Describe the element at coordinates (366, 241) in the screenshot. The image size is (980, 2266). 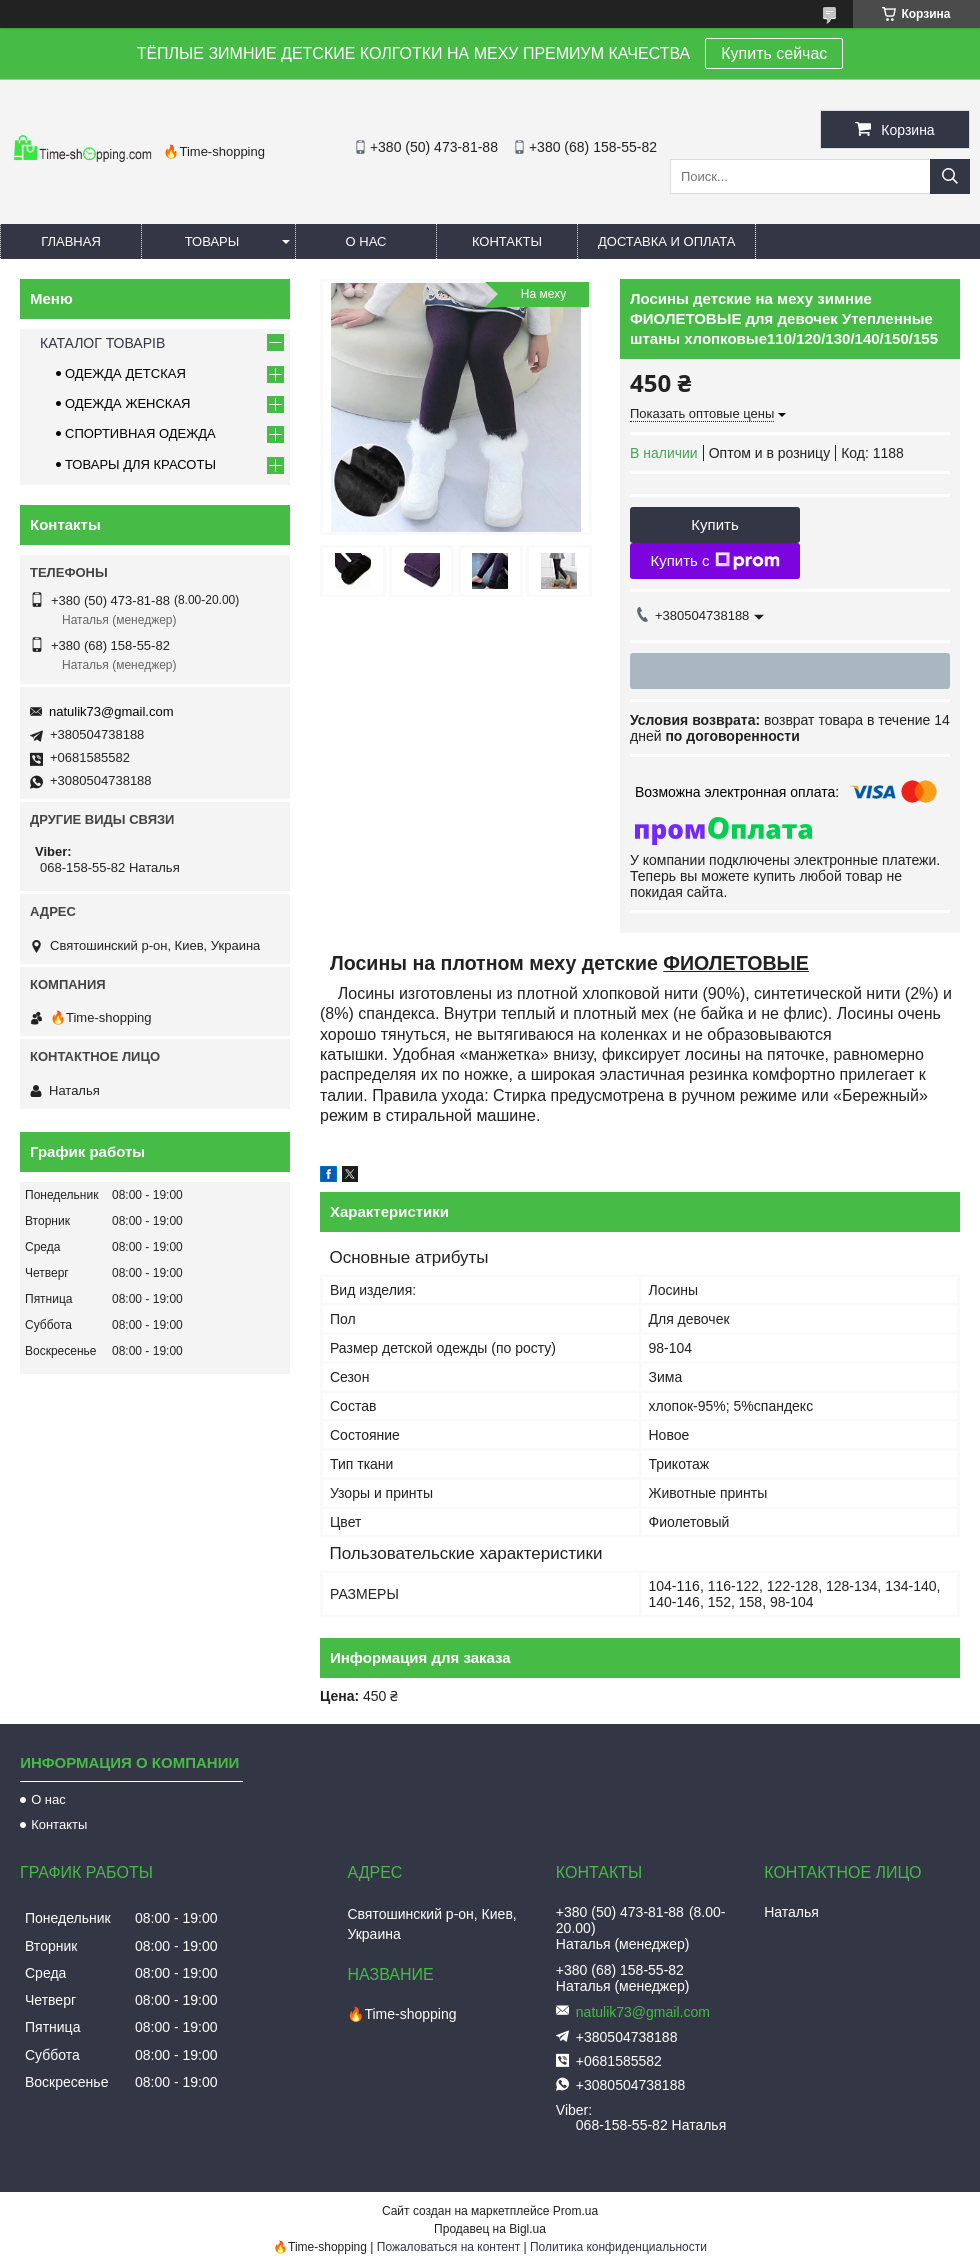
I see `О нас` at that location.